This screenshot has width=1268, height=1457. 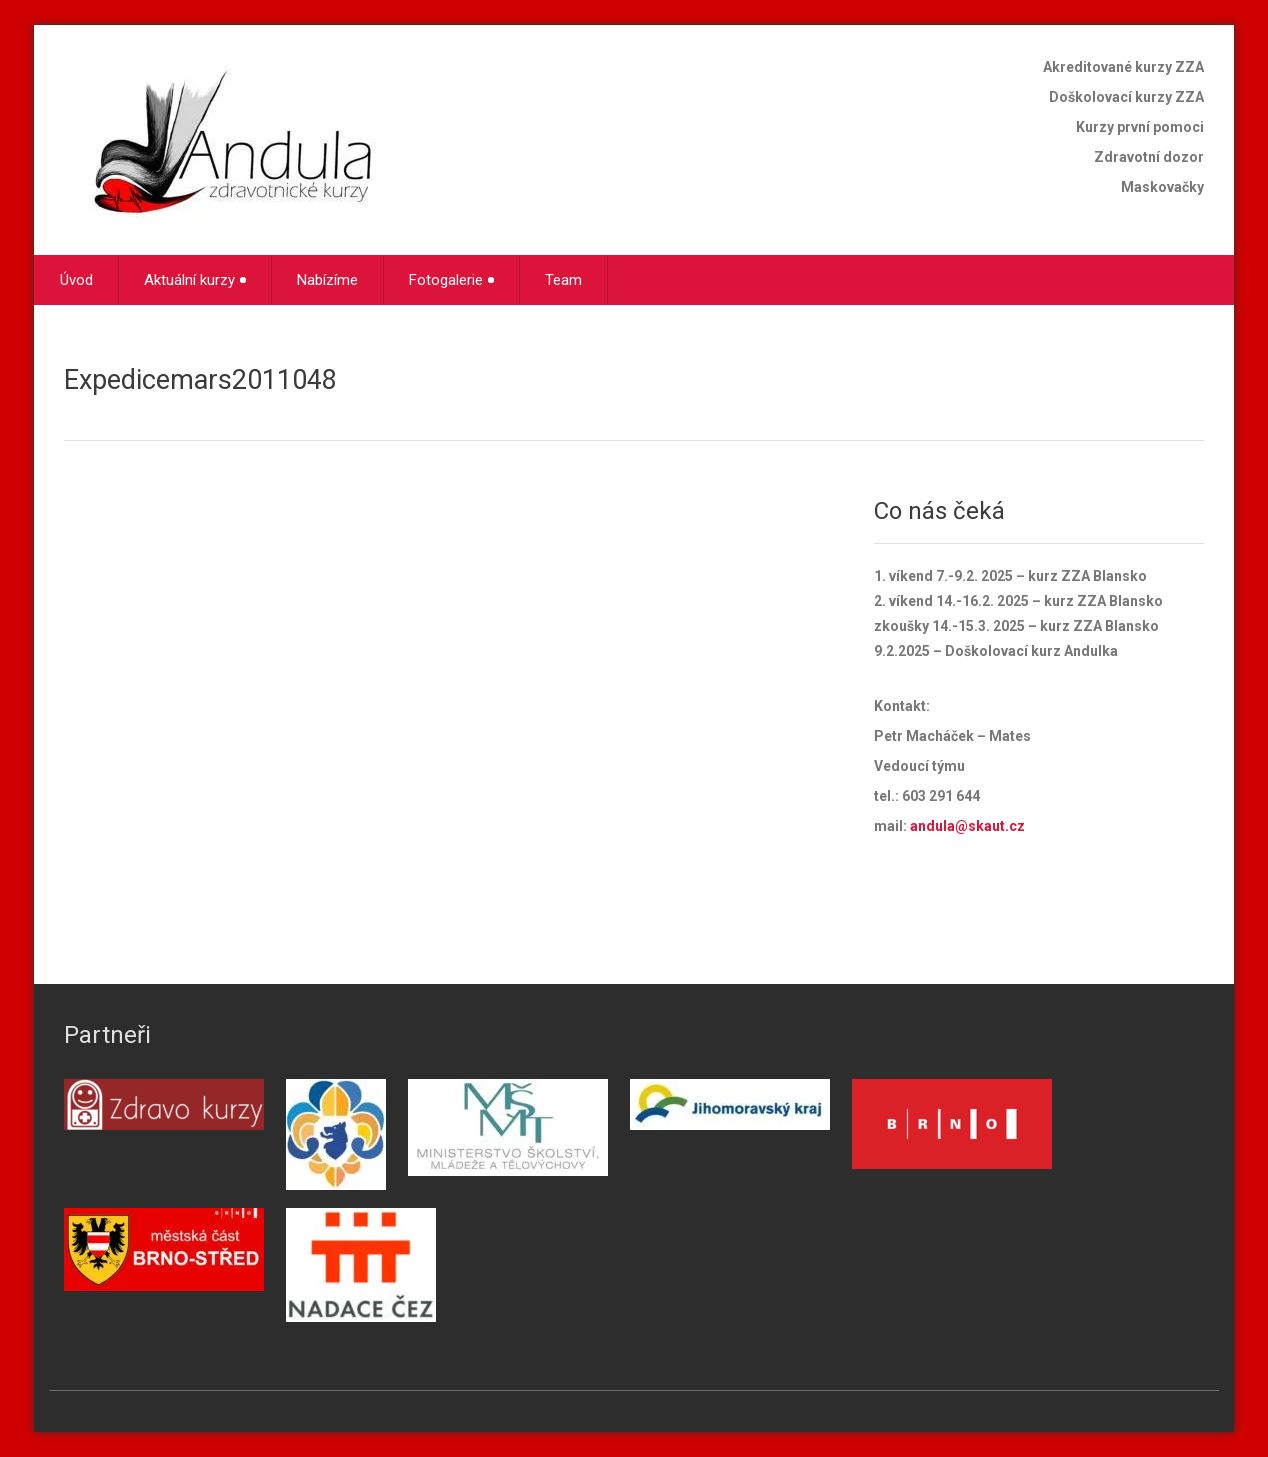 I want to click on Nabízíme, so click(x=327, y=280).